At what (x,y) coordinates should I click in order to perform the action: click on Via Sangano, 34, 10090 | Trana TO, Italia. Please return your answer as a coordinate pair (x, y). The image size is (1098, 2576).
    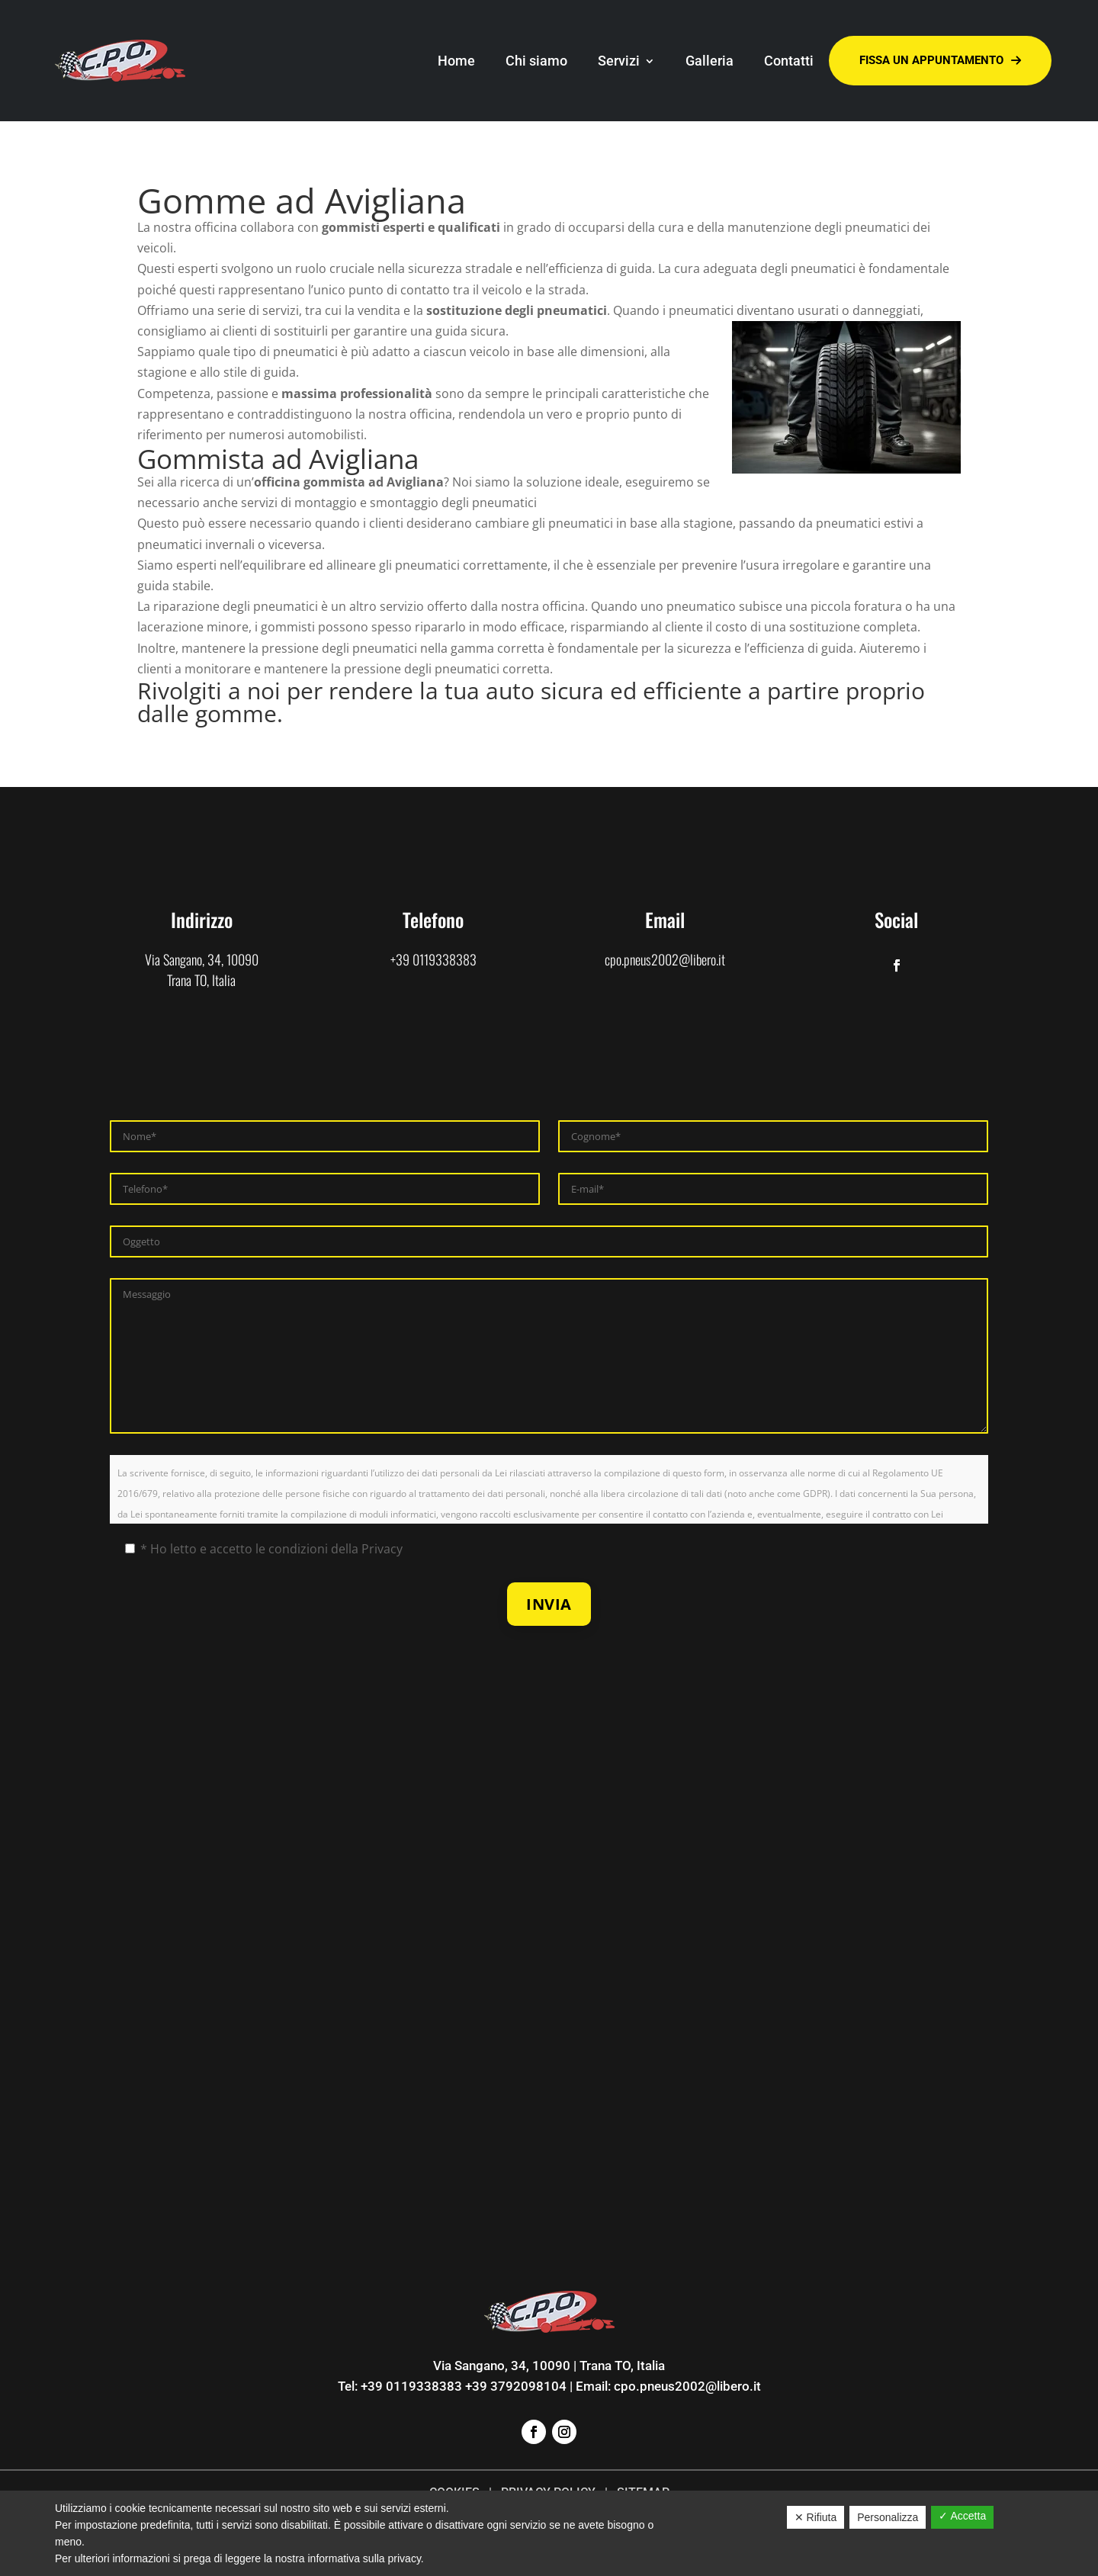
    Looking at the image, I should click on (549, 2365).